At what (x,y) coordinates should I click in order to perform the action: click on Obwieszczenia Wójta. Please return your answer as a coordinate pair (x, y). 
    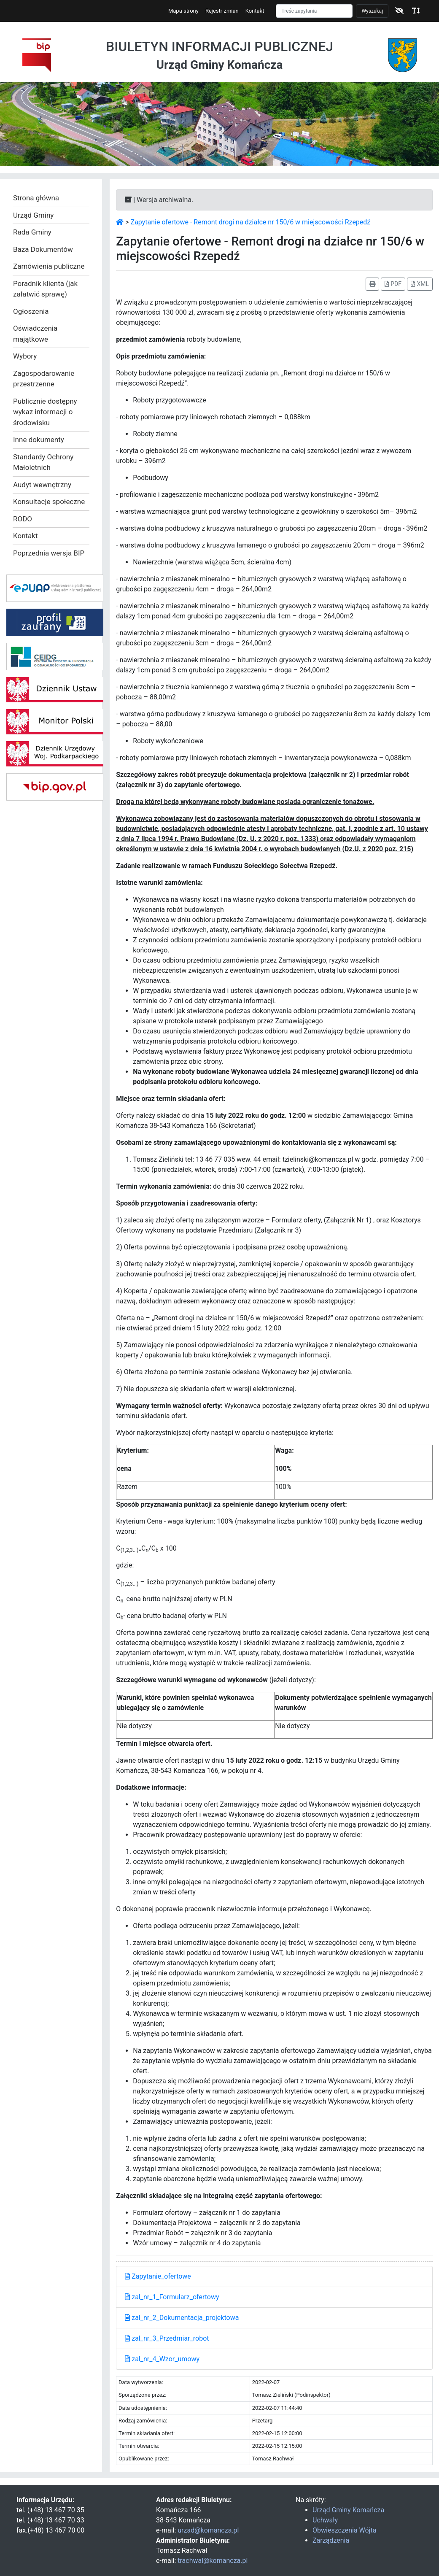
    Looking at the image, I should click on (344, 2530).